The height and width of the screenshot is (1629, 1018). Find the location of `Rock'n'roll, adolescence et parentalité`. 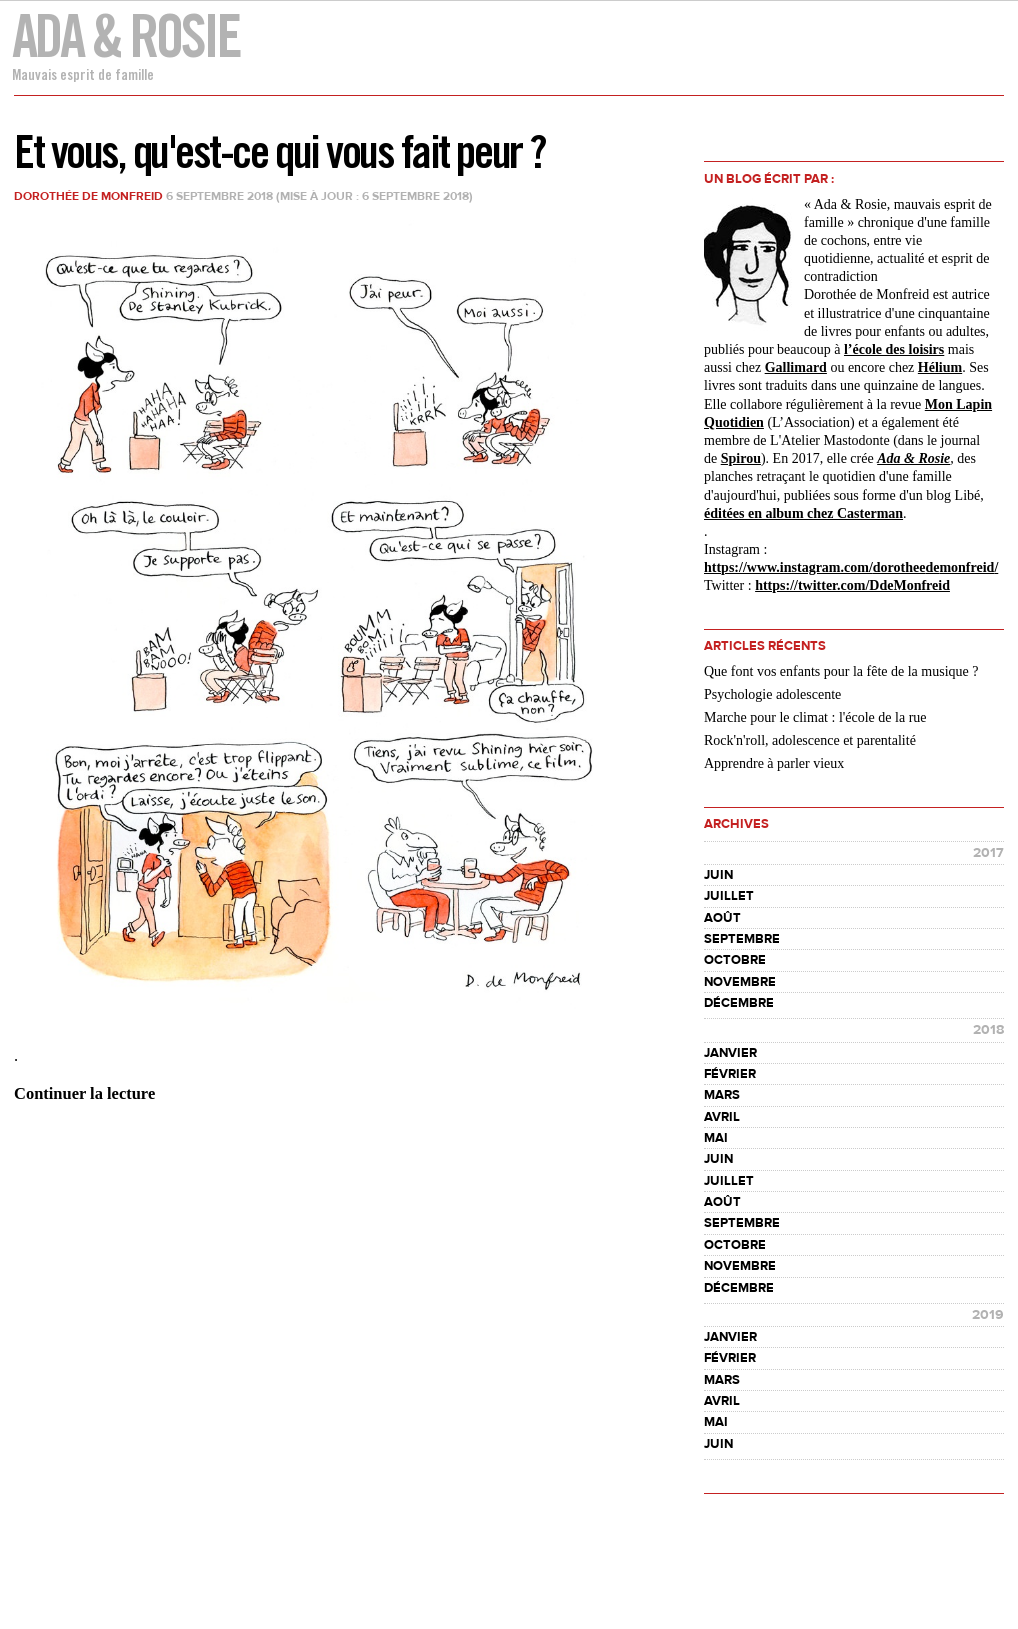

Rock'n'roll, adolescence et parentalité is located at coordinates (810, 740).